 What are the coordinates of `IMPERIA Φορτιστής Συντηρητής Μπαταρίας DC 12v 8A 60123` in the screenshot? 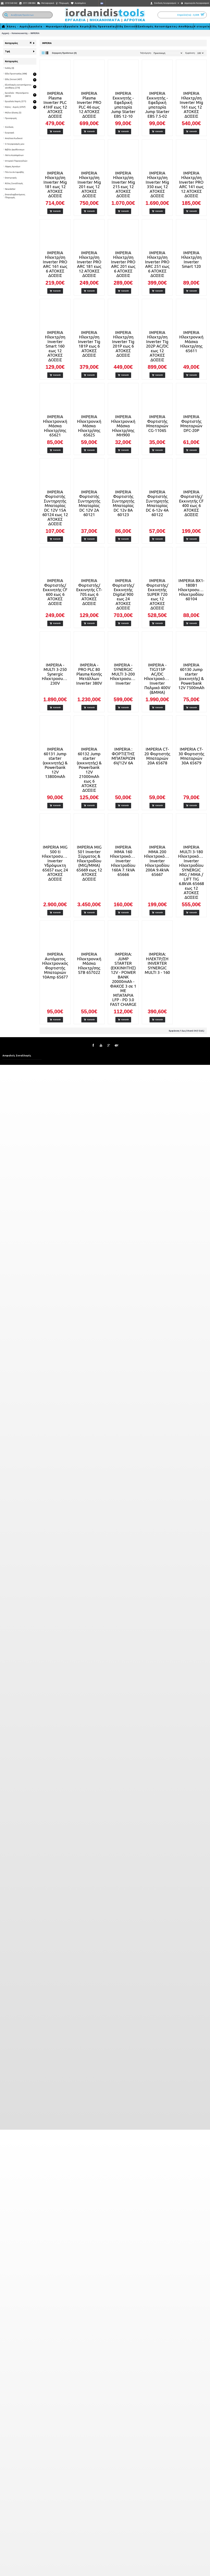 It's located at (123, 503).